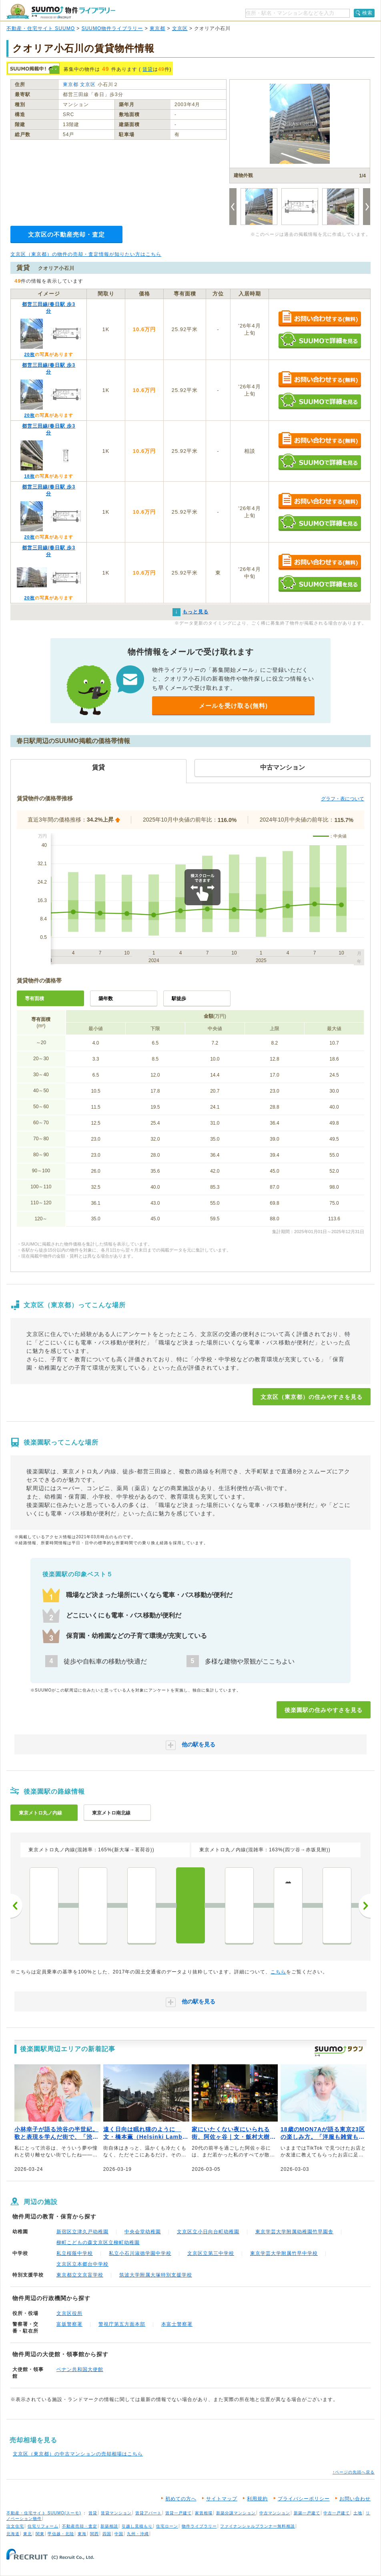 Image resolution: width=381 pixels, height=2576 pixels. Describe the element at coordinates (74, 2253) in the screenshot. I see `私立桜蔭中学校` at that location.